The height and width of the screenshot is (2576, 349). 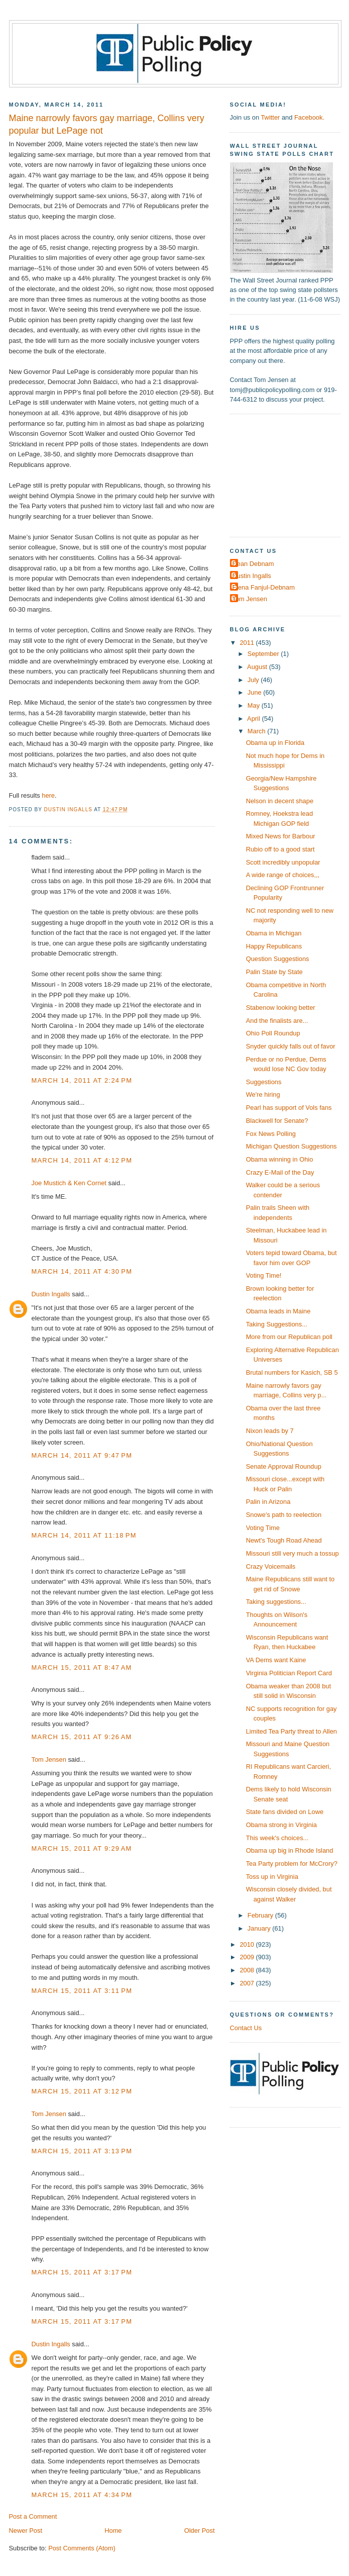 What do you see at coordinates (281, 1825) in the screenshot?
I see `Obama strong in Virginia` at bounding box center [281, 1825].